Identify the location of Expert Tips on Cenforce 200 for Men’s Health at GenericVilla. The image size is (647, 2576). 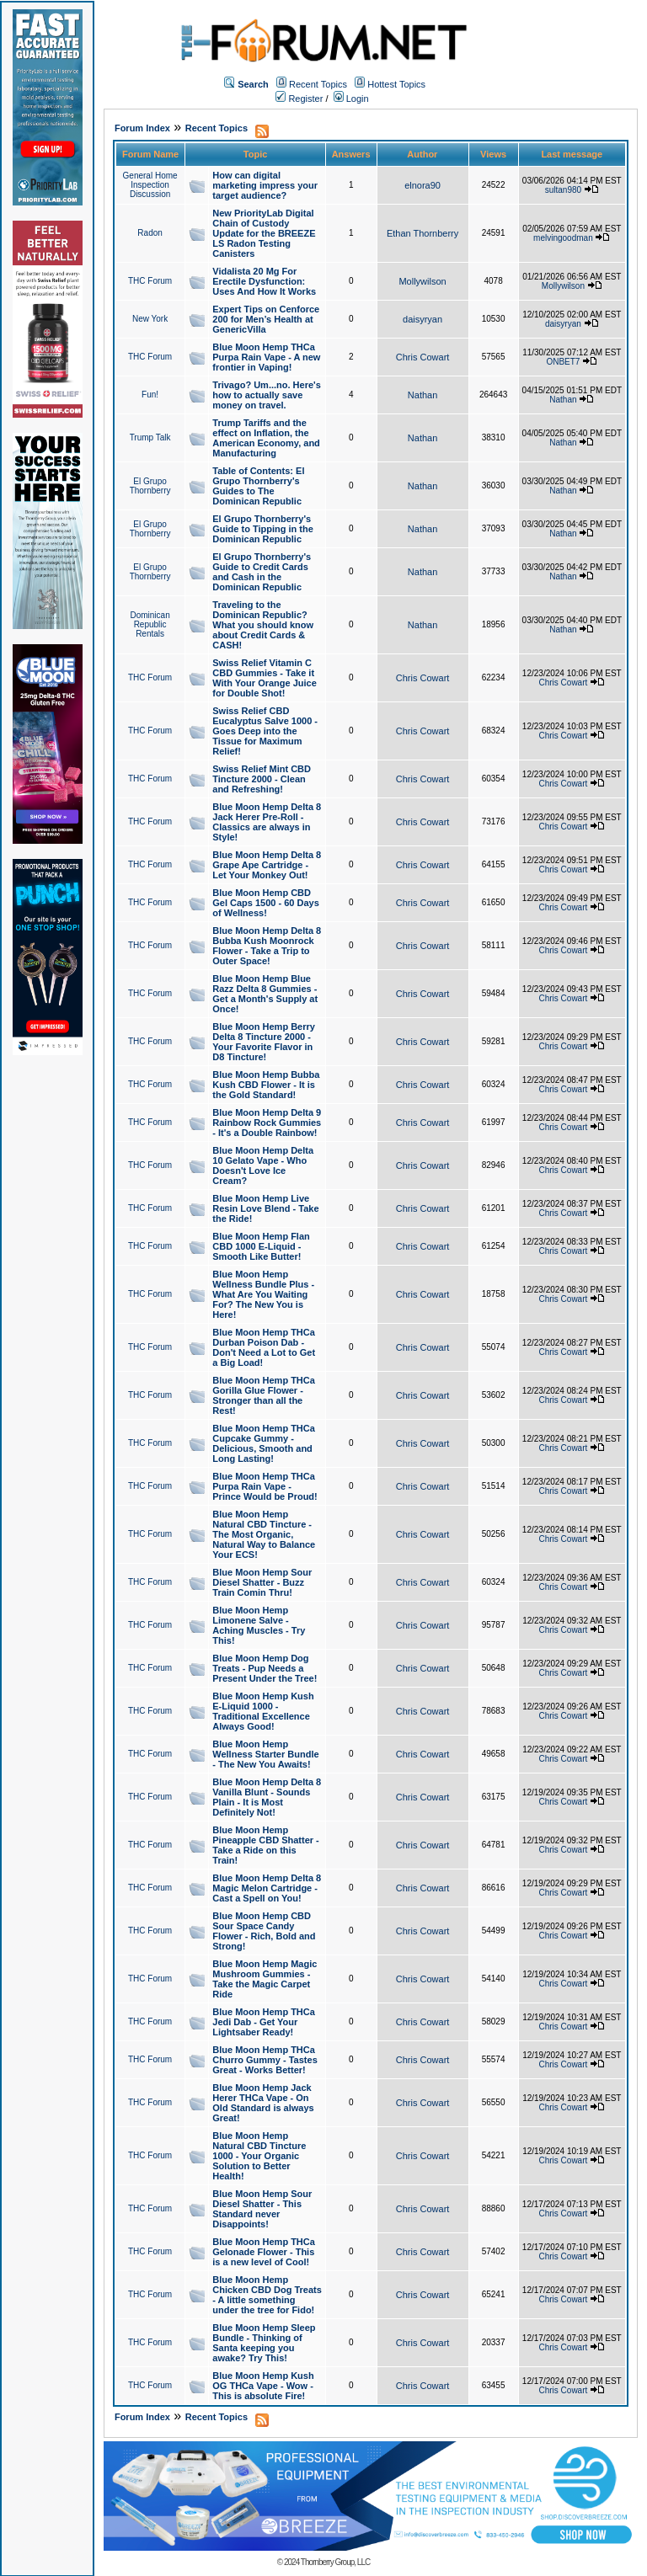
(265, 319).